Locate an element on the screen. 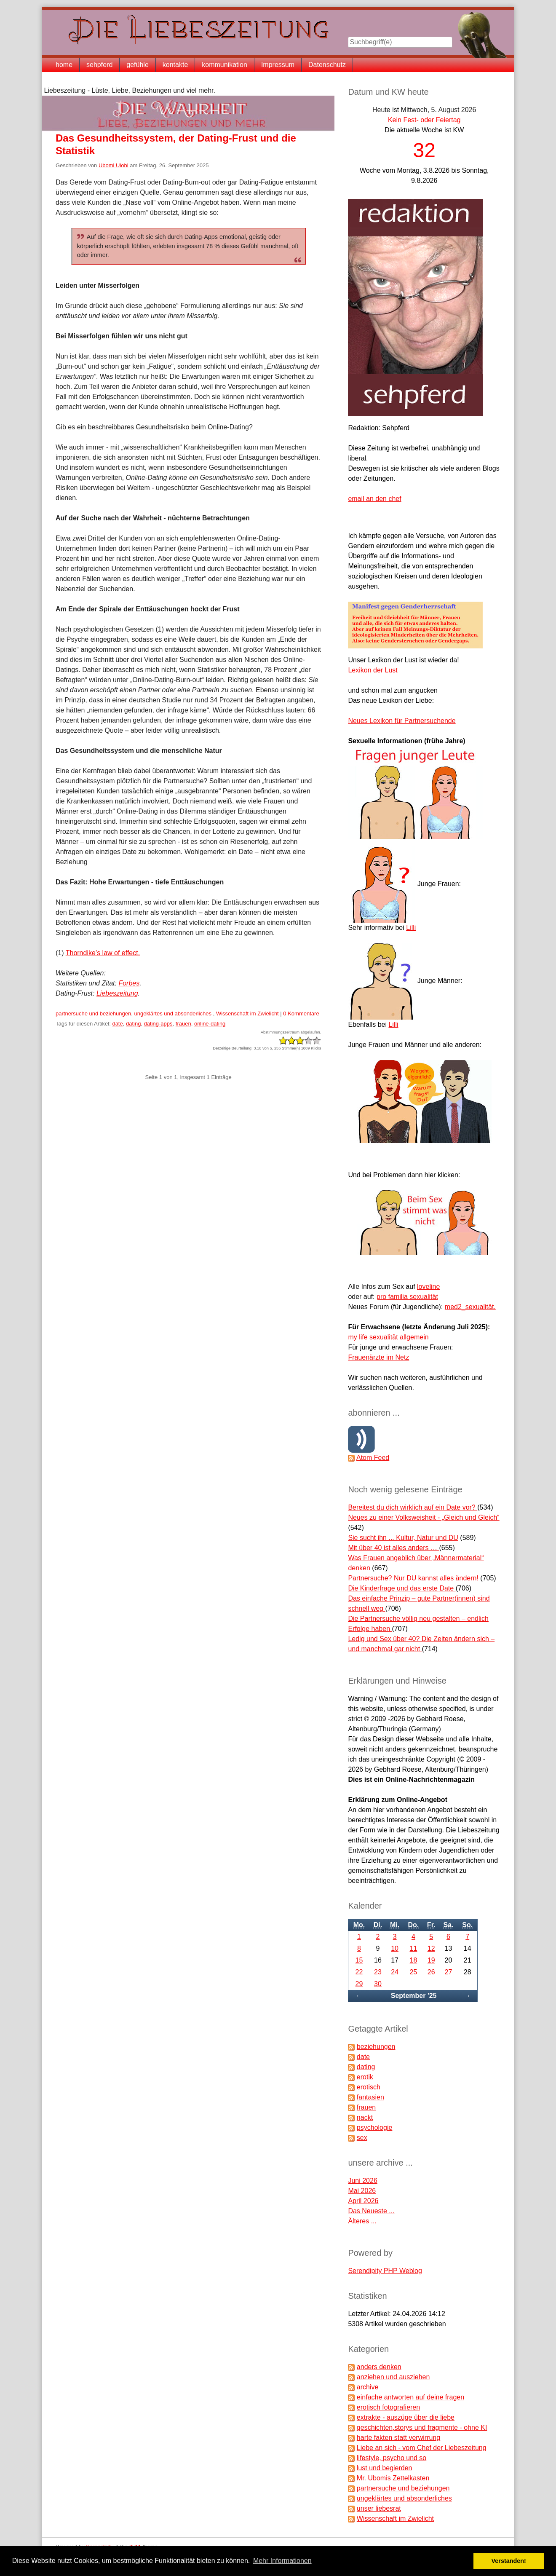 The width and height of the screenshot is (556, 2576). 11 is located at coordinates (413, 1948).